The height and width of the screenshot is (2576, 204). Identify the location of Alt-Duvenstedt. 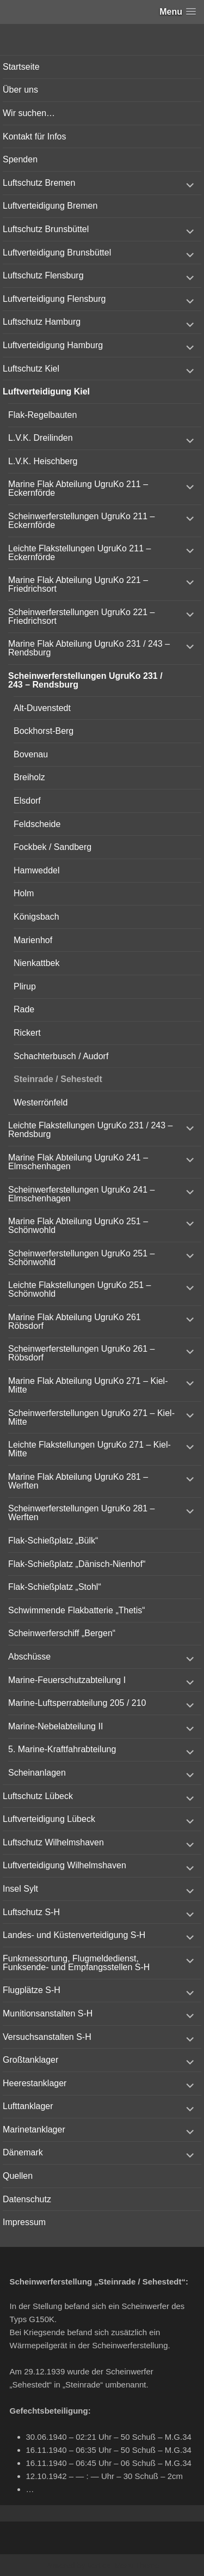
(42, 708).